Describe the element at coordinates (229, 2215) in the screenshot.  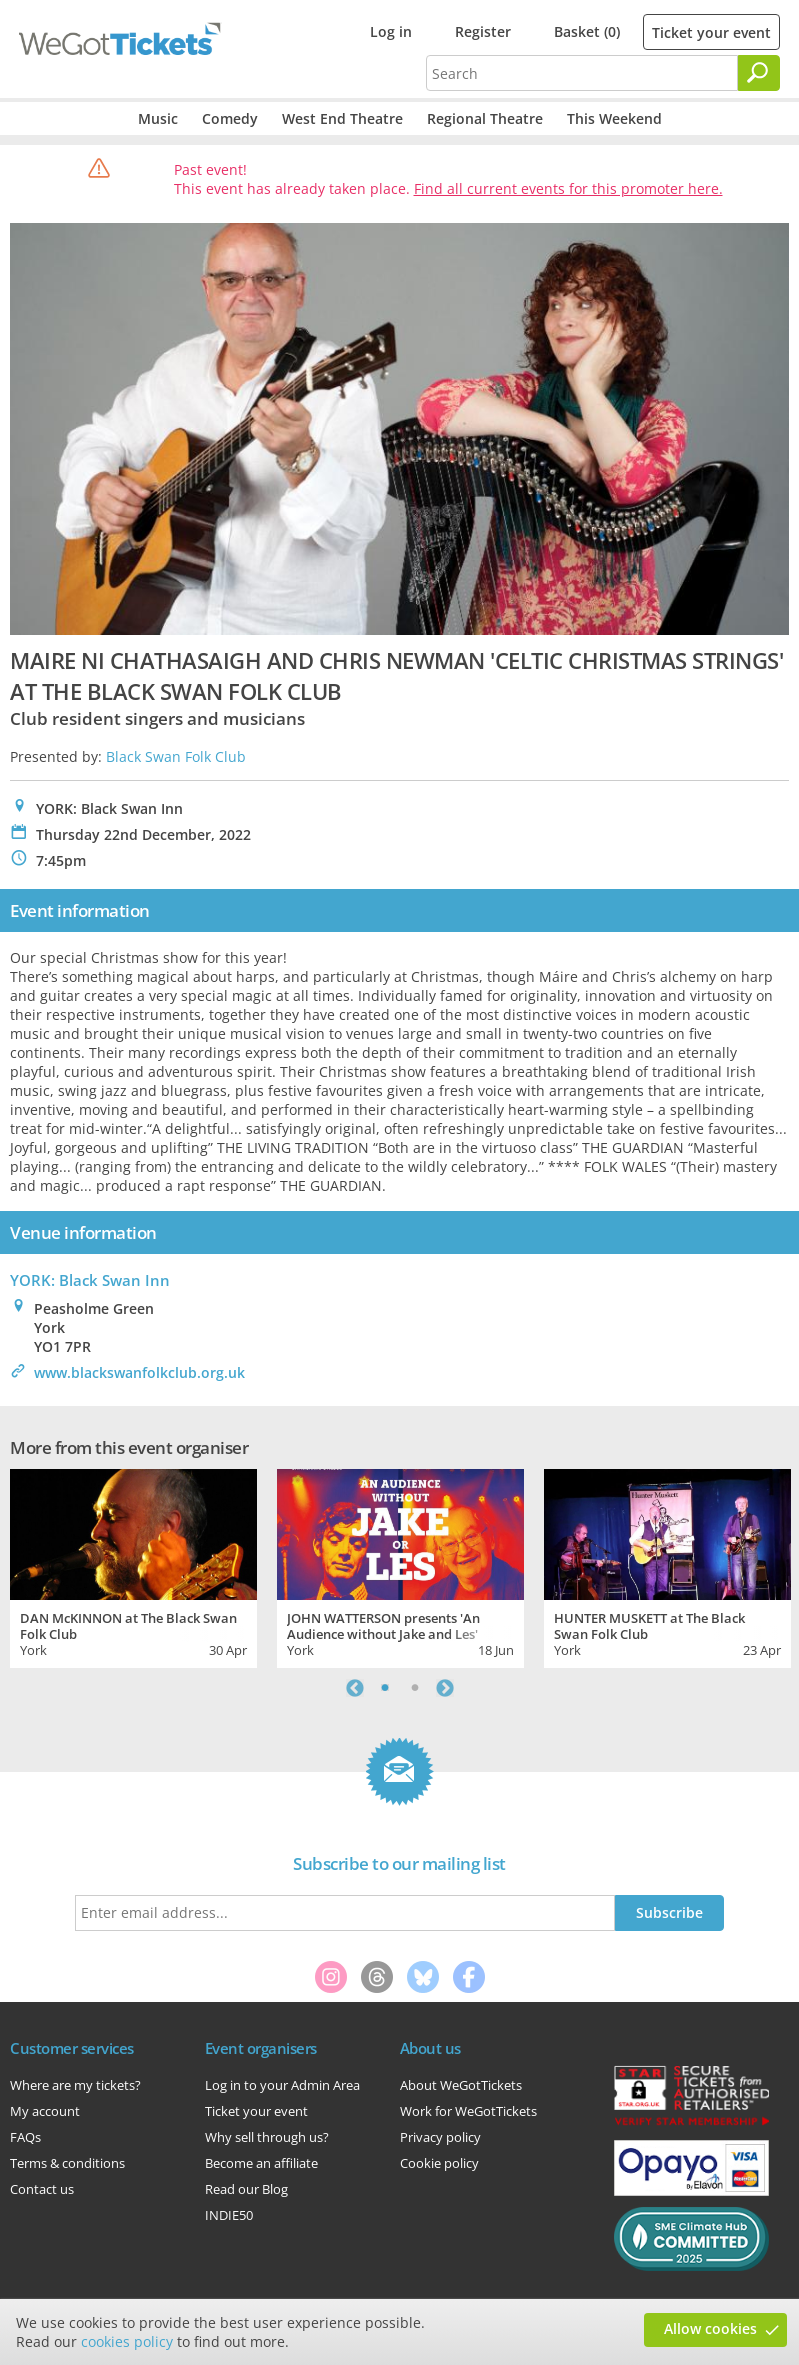
I see `INDIE50` at that location.